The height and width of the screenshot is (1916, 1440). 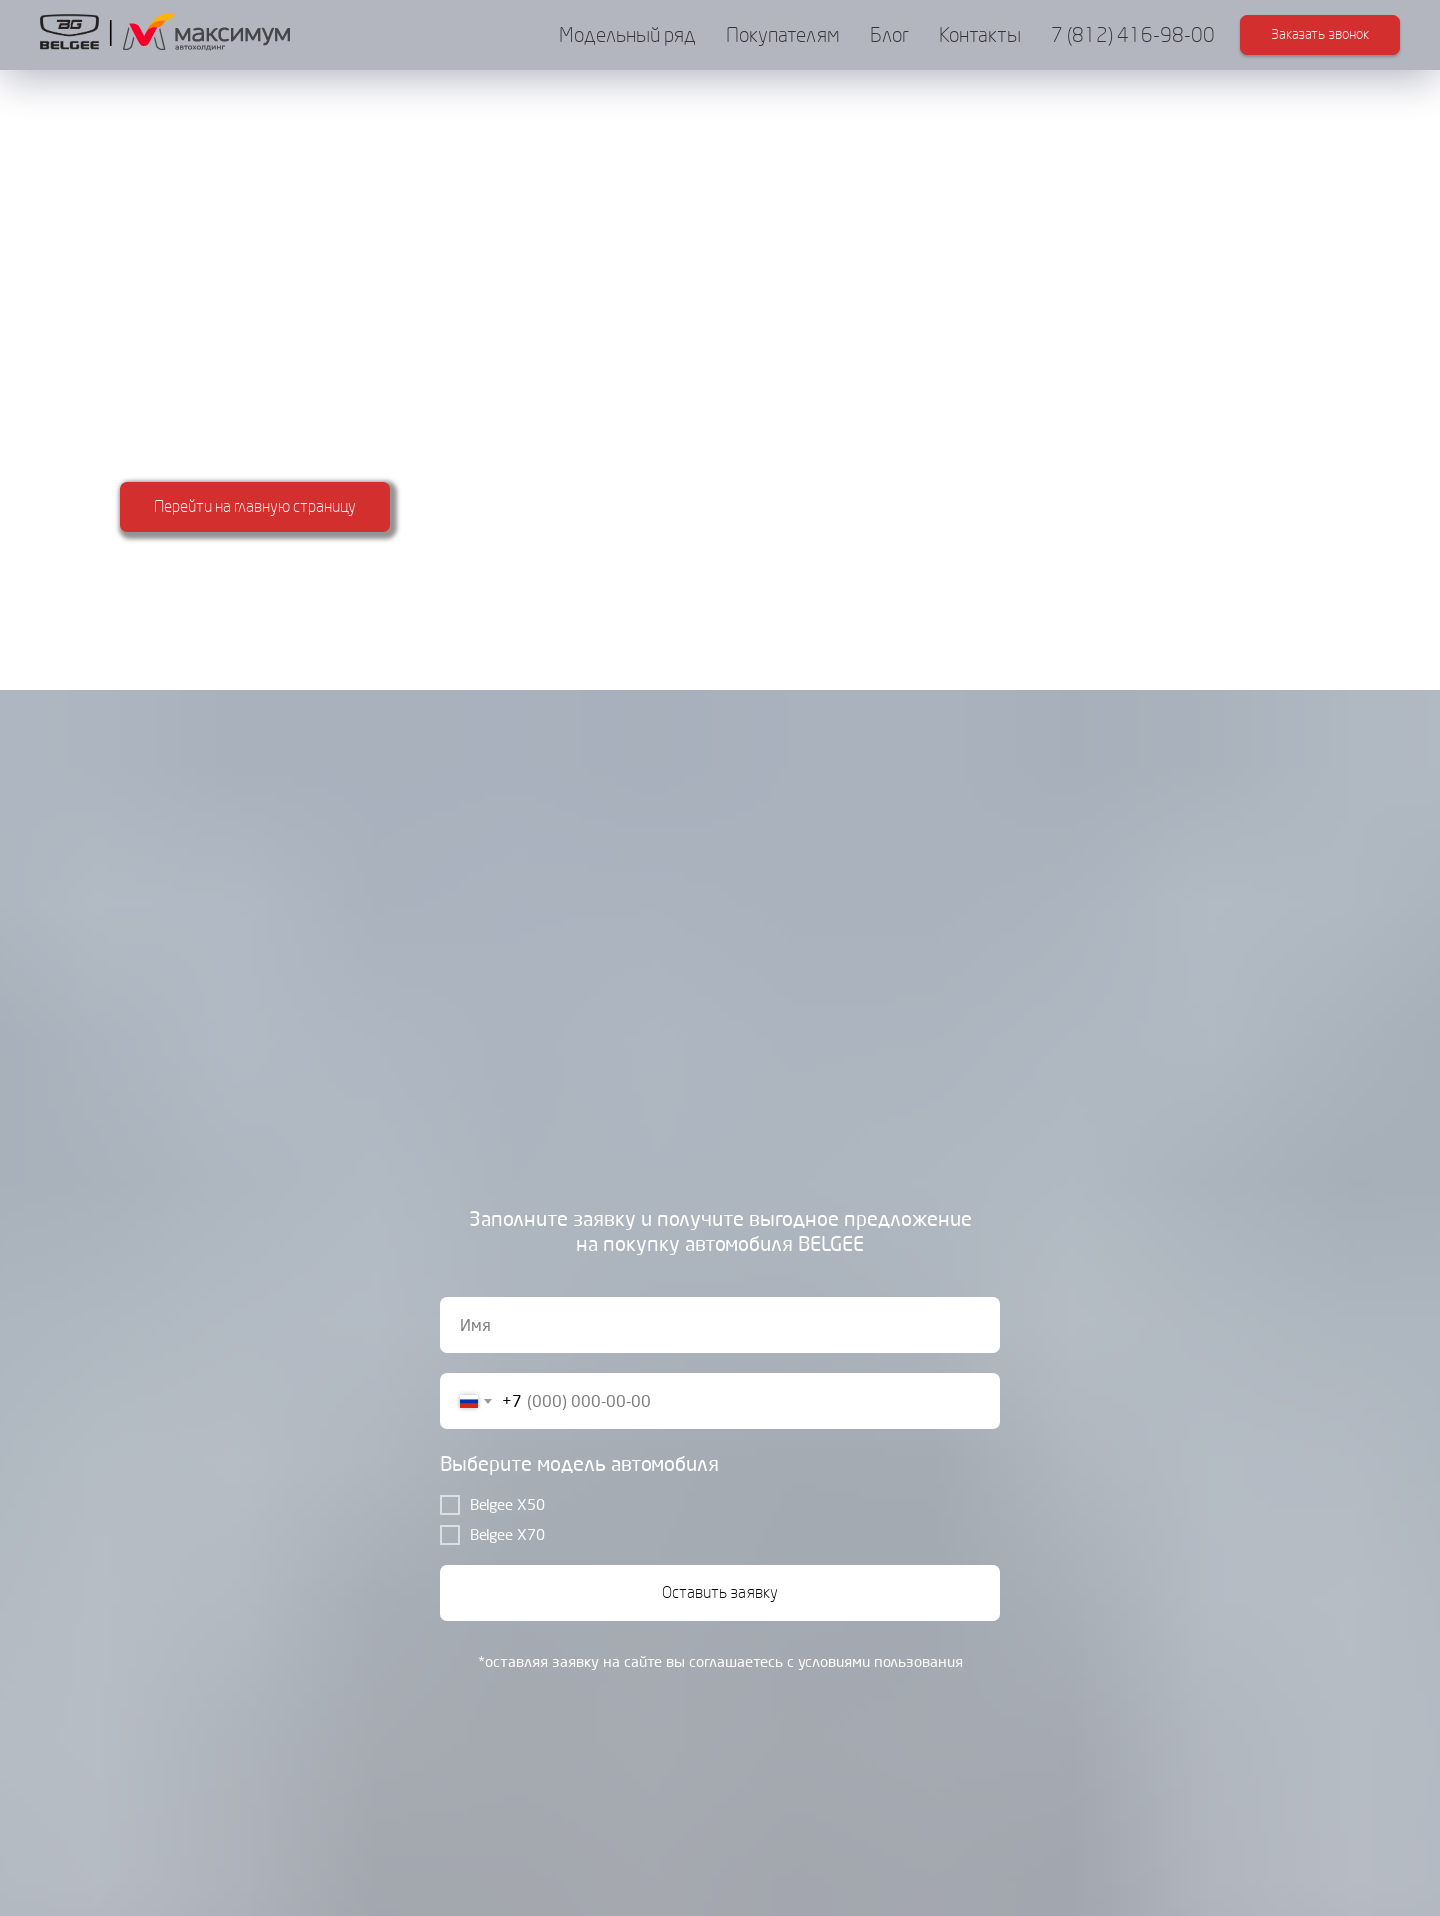 What do you see at coordinates (889, 35) in the screenshot?
I see `Блог` at bounding box center [889, 35].